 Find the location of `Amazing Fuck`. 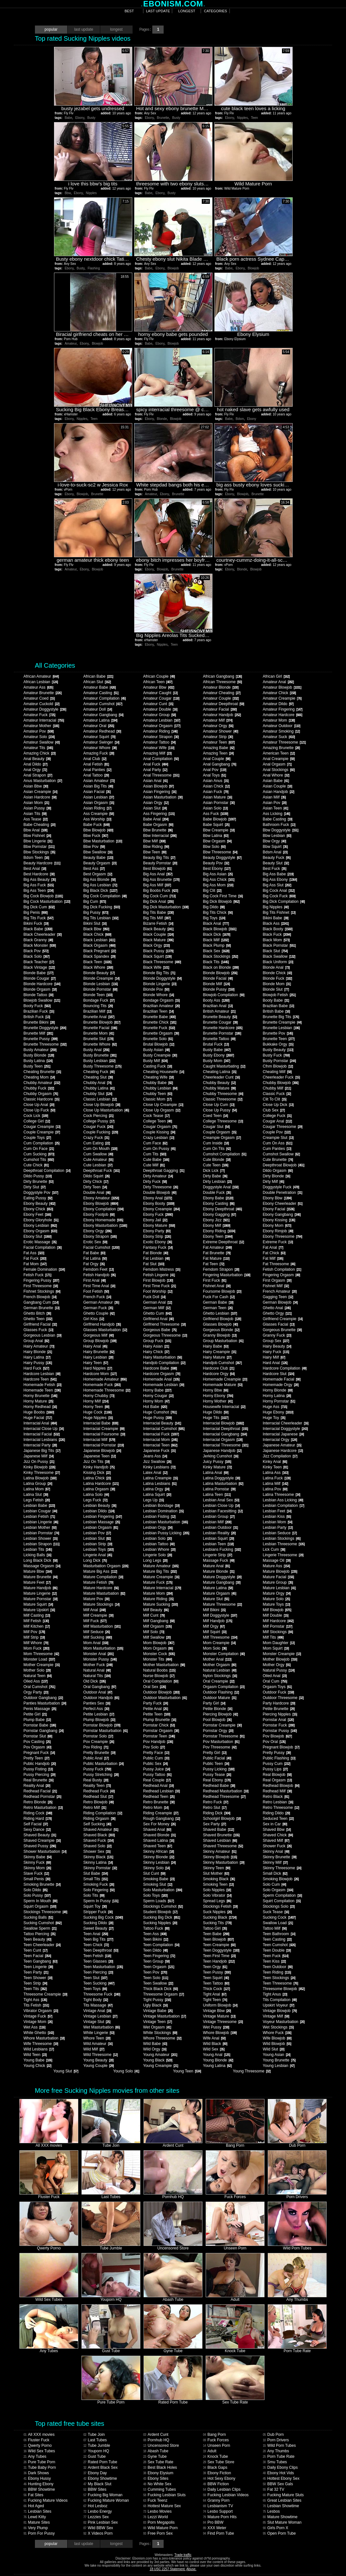

Amazing Fuck is located at coordinates (98, 753).